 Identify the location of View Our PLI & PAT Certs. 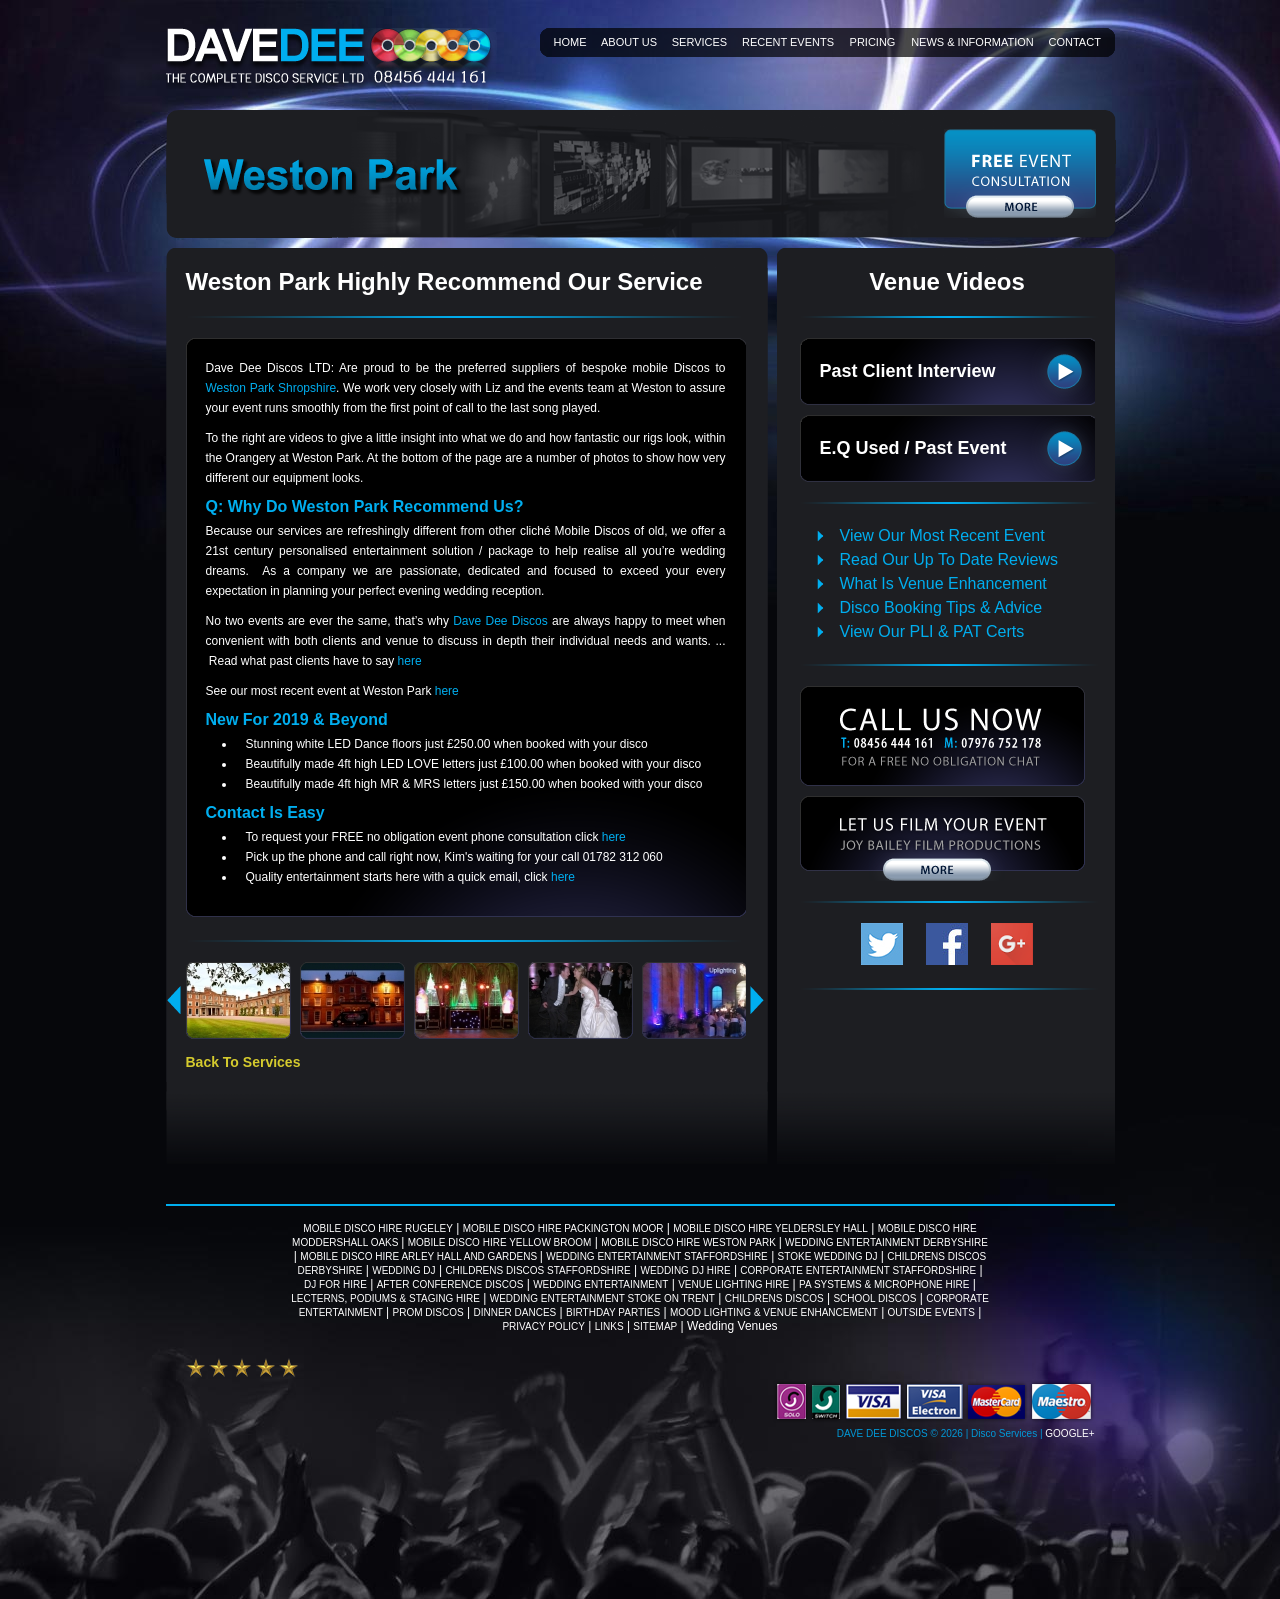
(932, 631).